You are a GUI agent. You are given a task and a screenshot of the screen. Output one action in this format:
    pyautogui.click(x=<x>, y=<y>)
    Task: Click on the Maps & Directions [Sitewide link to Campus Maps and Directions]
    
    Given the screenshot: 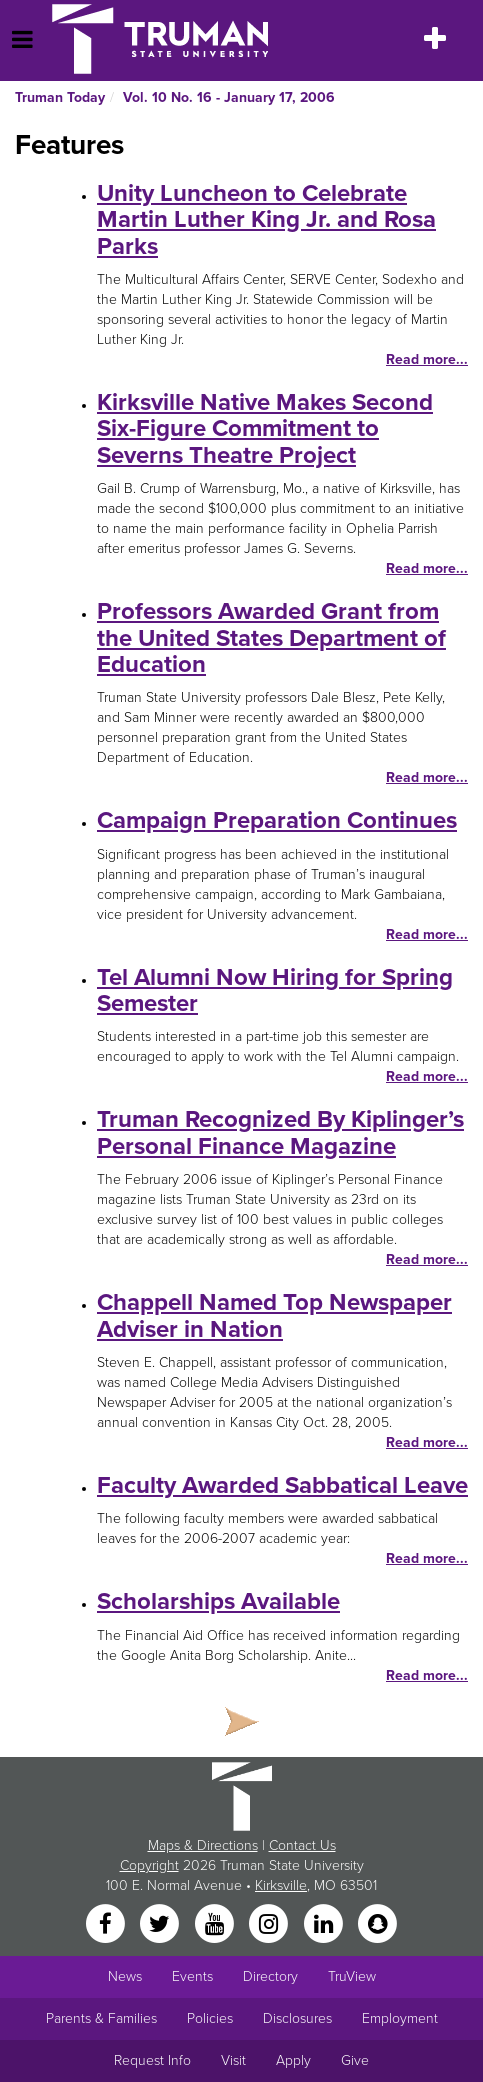 What is the action you would take?
    pyautogui.click(x=203, y=1845)
    